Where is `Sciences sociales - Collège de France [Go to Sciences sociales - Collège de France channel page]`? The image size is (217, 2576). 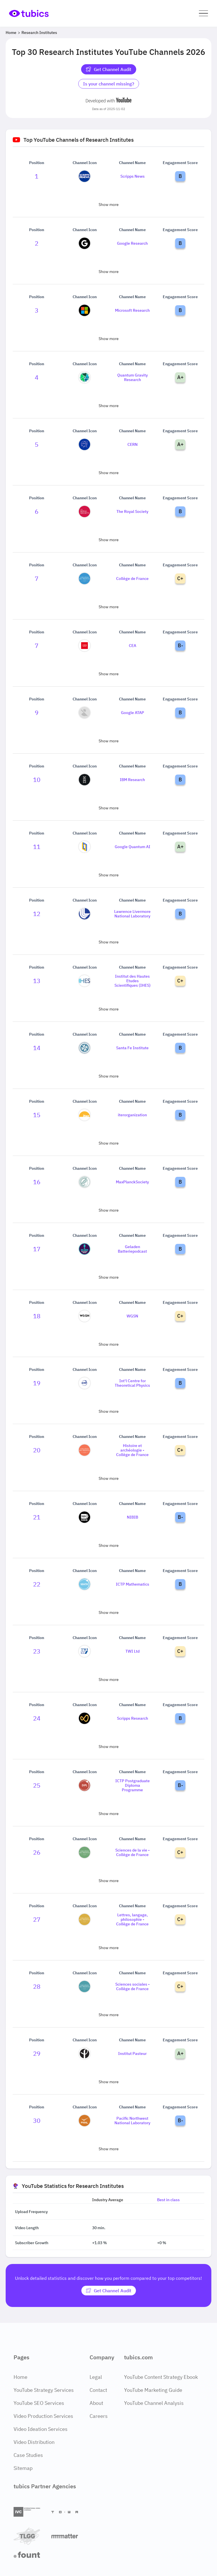 Sciences sociales - Collège de France [Go to Sciences sociales - Collège de France channel page] is located at coordinates (132, 1986).